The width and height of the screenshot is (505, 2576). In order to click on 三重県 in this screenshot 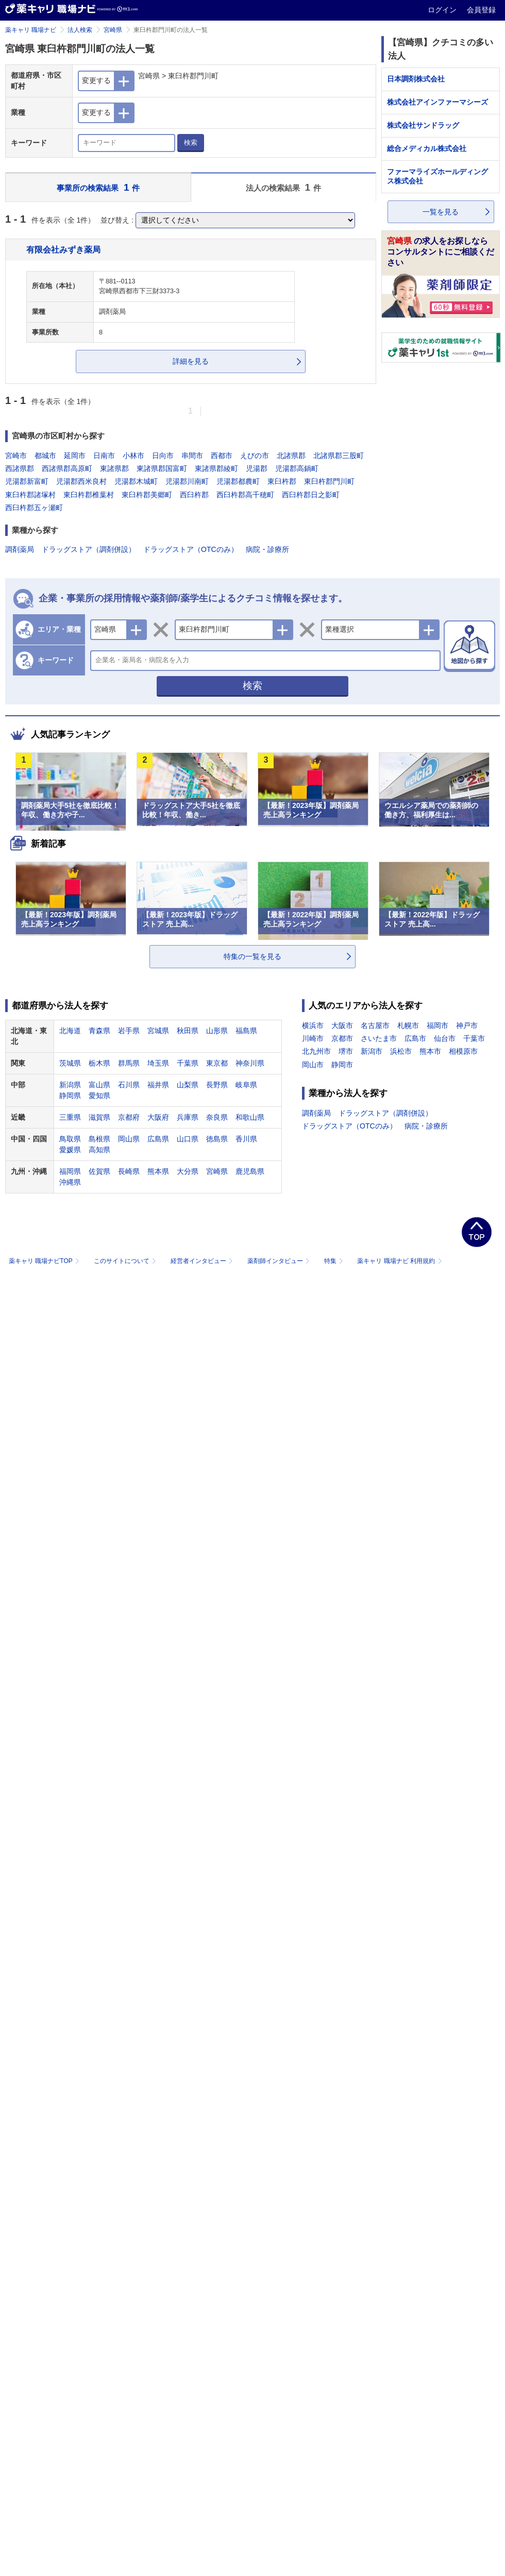, I will do `click(70, 1117)`.